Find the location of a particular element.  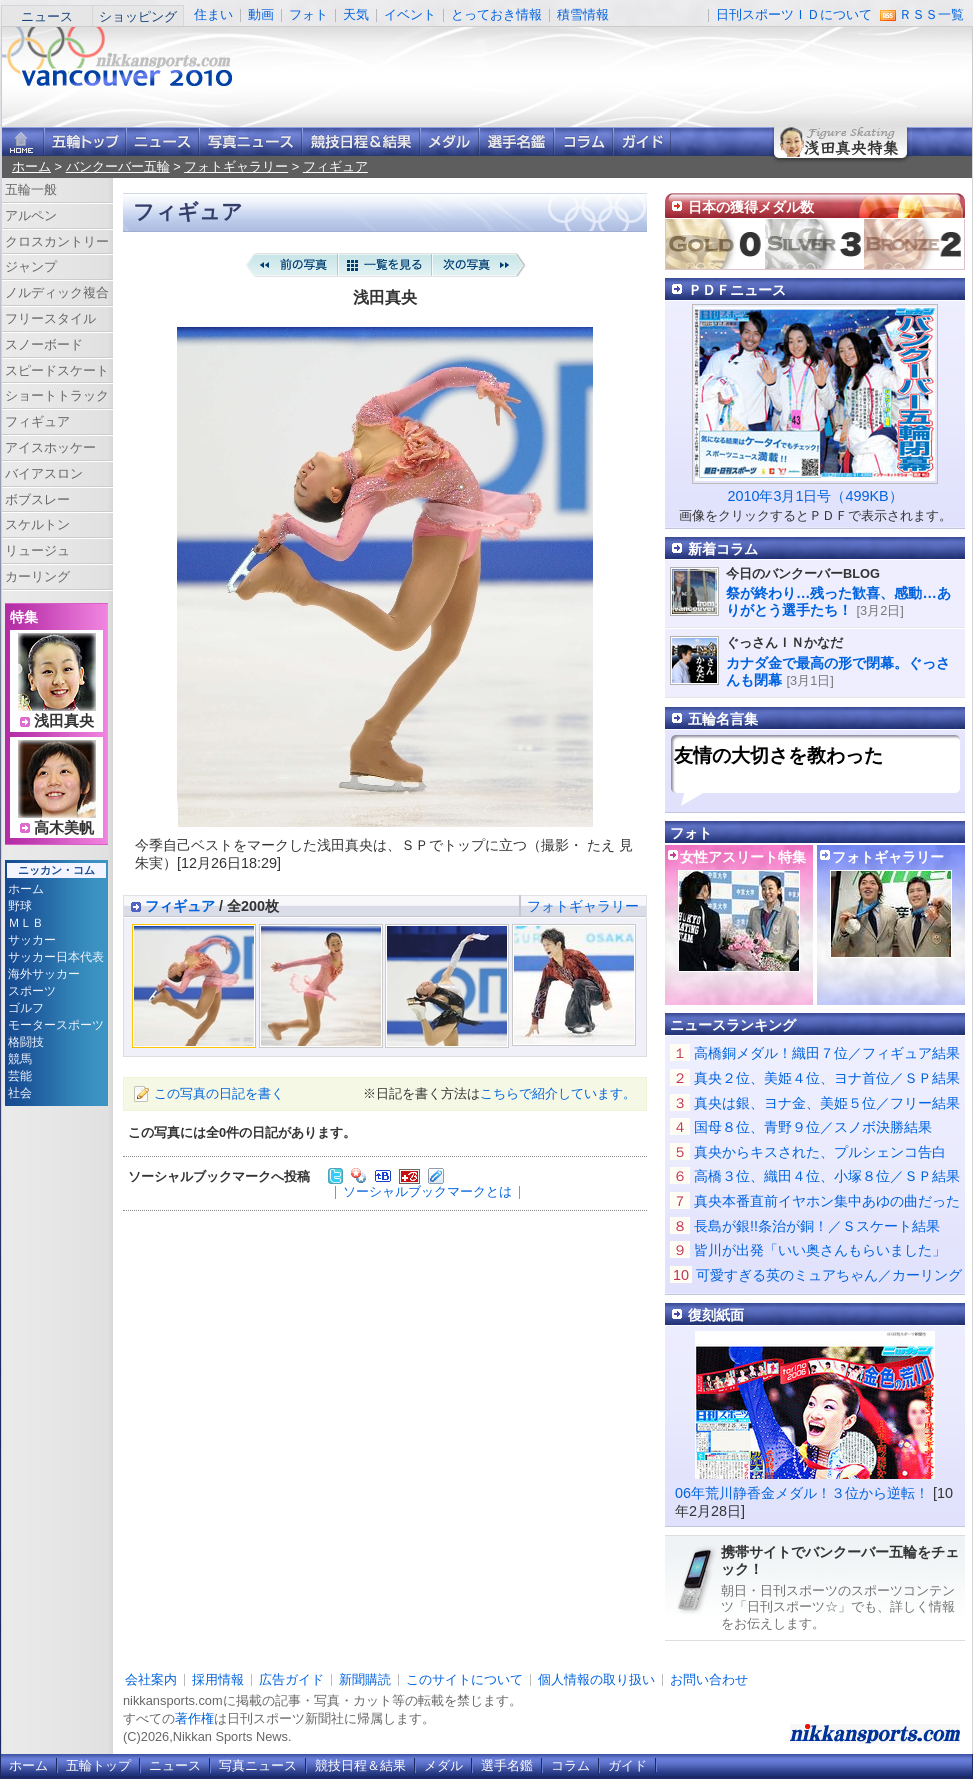

ニュース is located at coordinates (47, 16).